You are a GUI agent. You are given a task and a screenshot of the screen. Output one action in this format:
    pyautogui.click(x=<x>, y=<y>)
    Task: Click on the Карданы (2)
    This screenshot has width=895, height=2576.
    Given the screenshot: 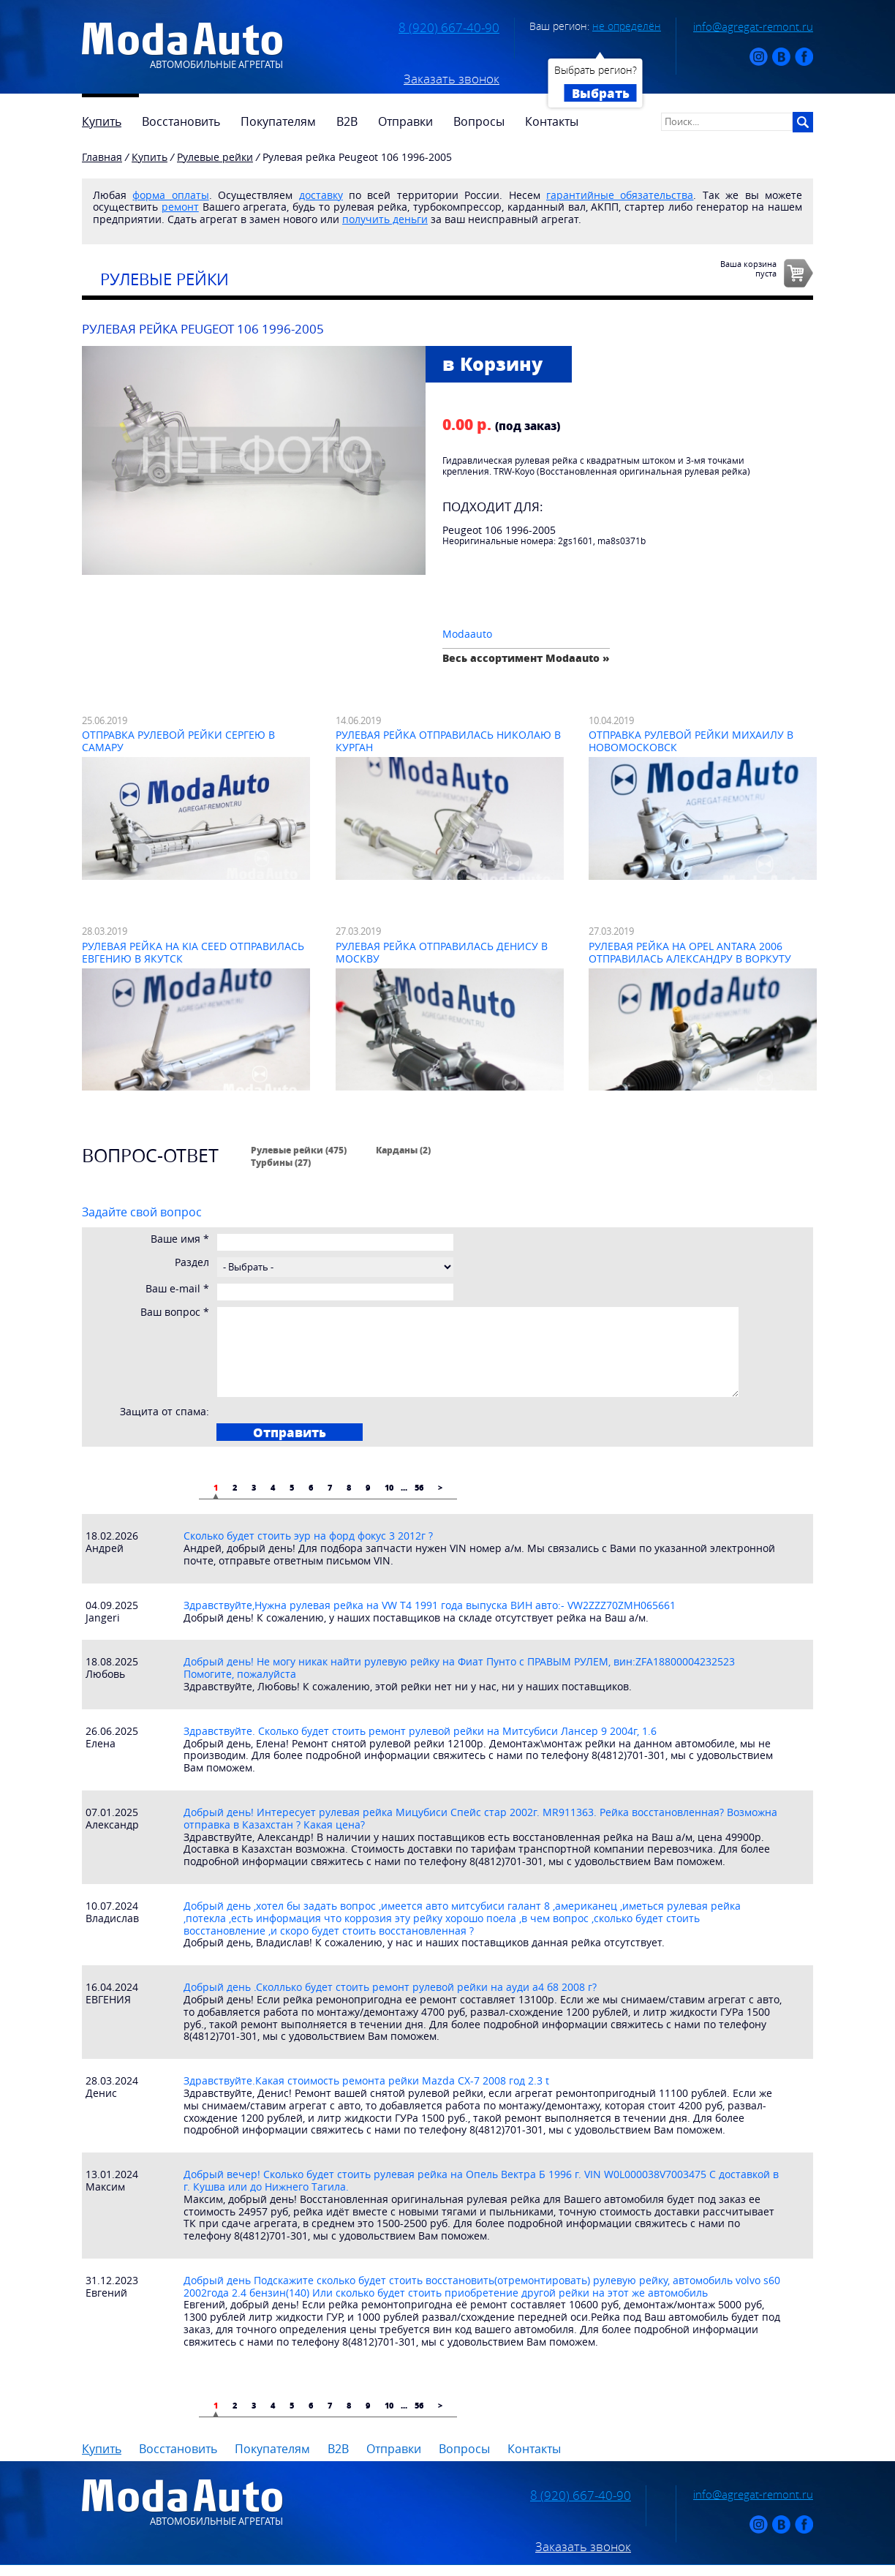 What is the action you would take?
    pyautogui.click(x=403, y=1149)
    